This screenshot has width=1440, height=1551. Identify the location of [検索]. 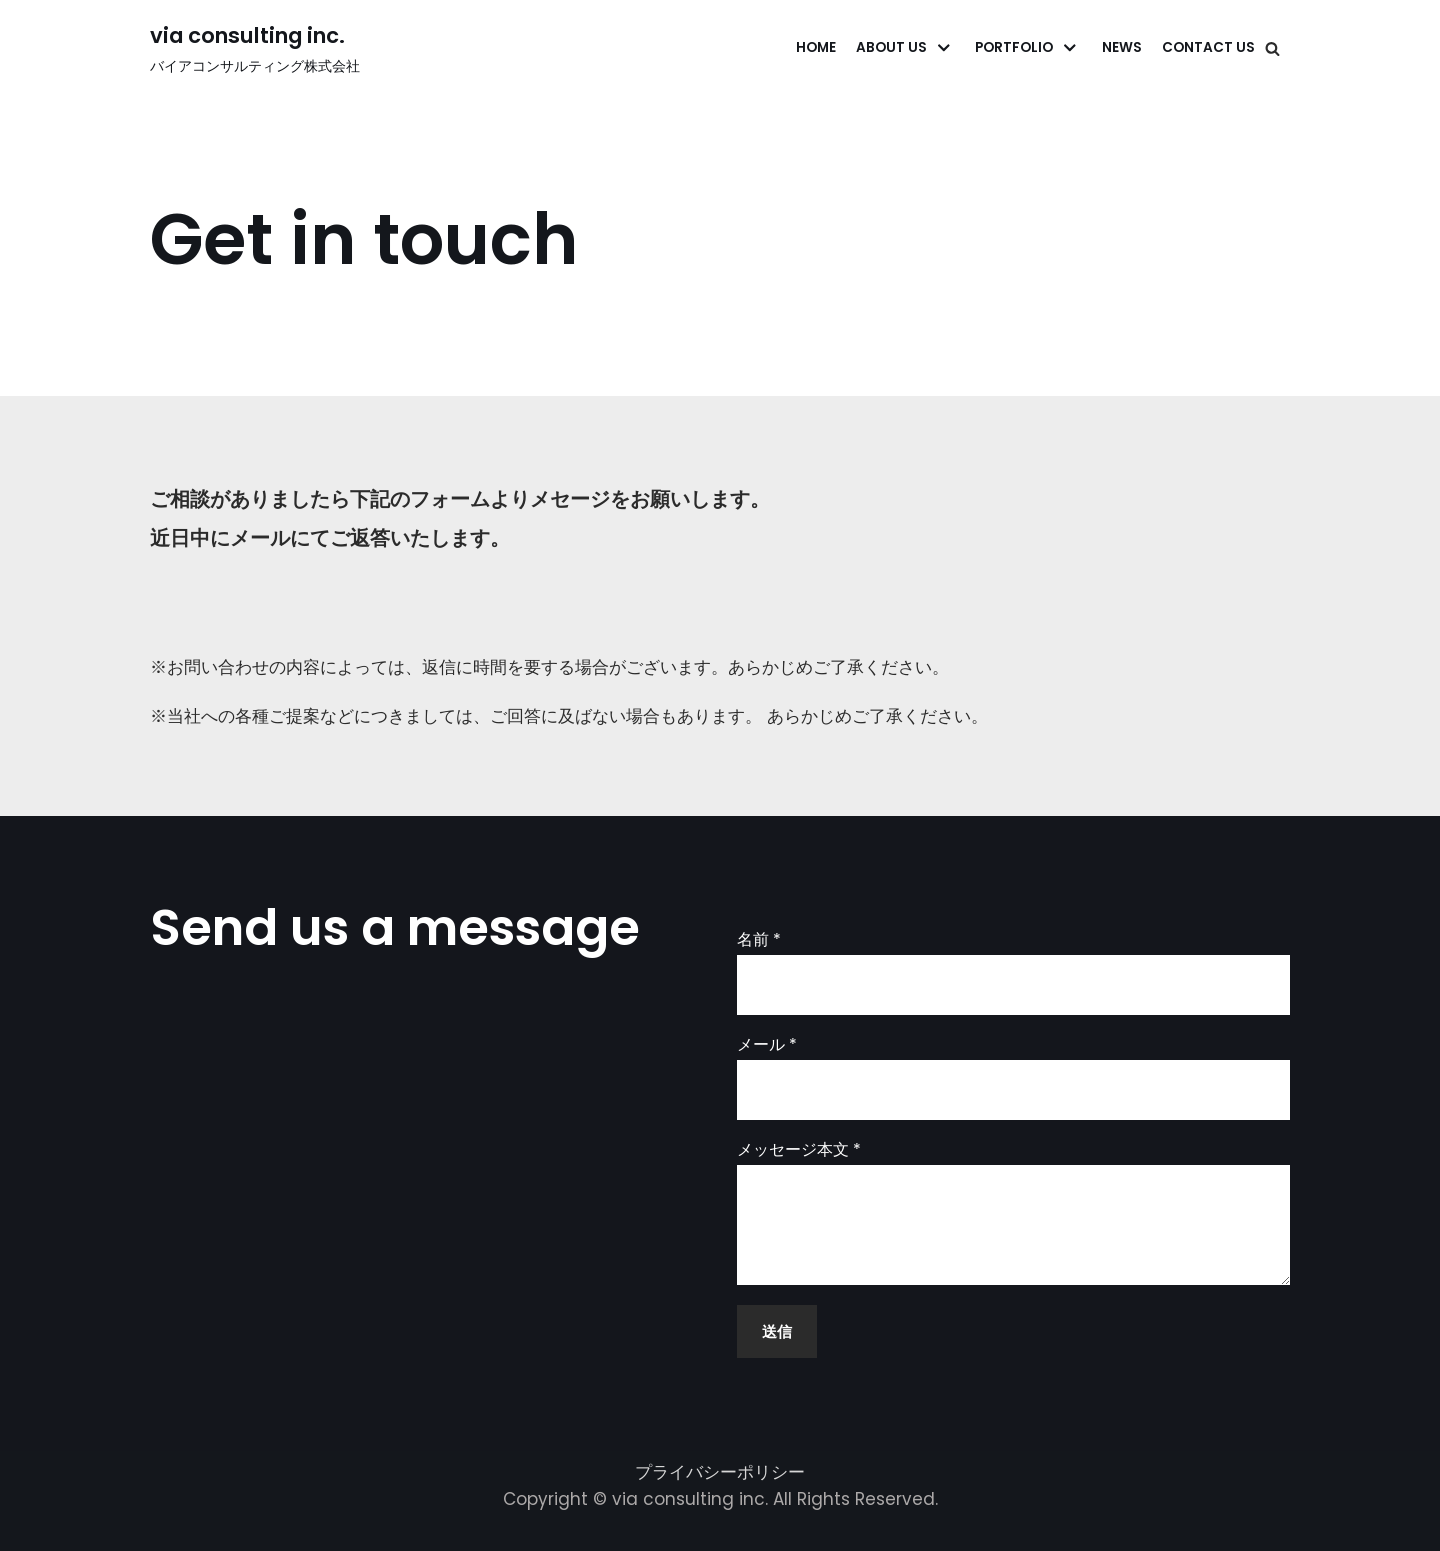
(1272, 48).